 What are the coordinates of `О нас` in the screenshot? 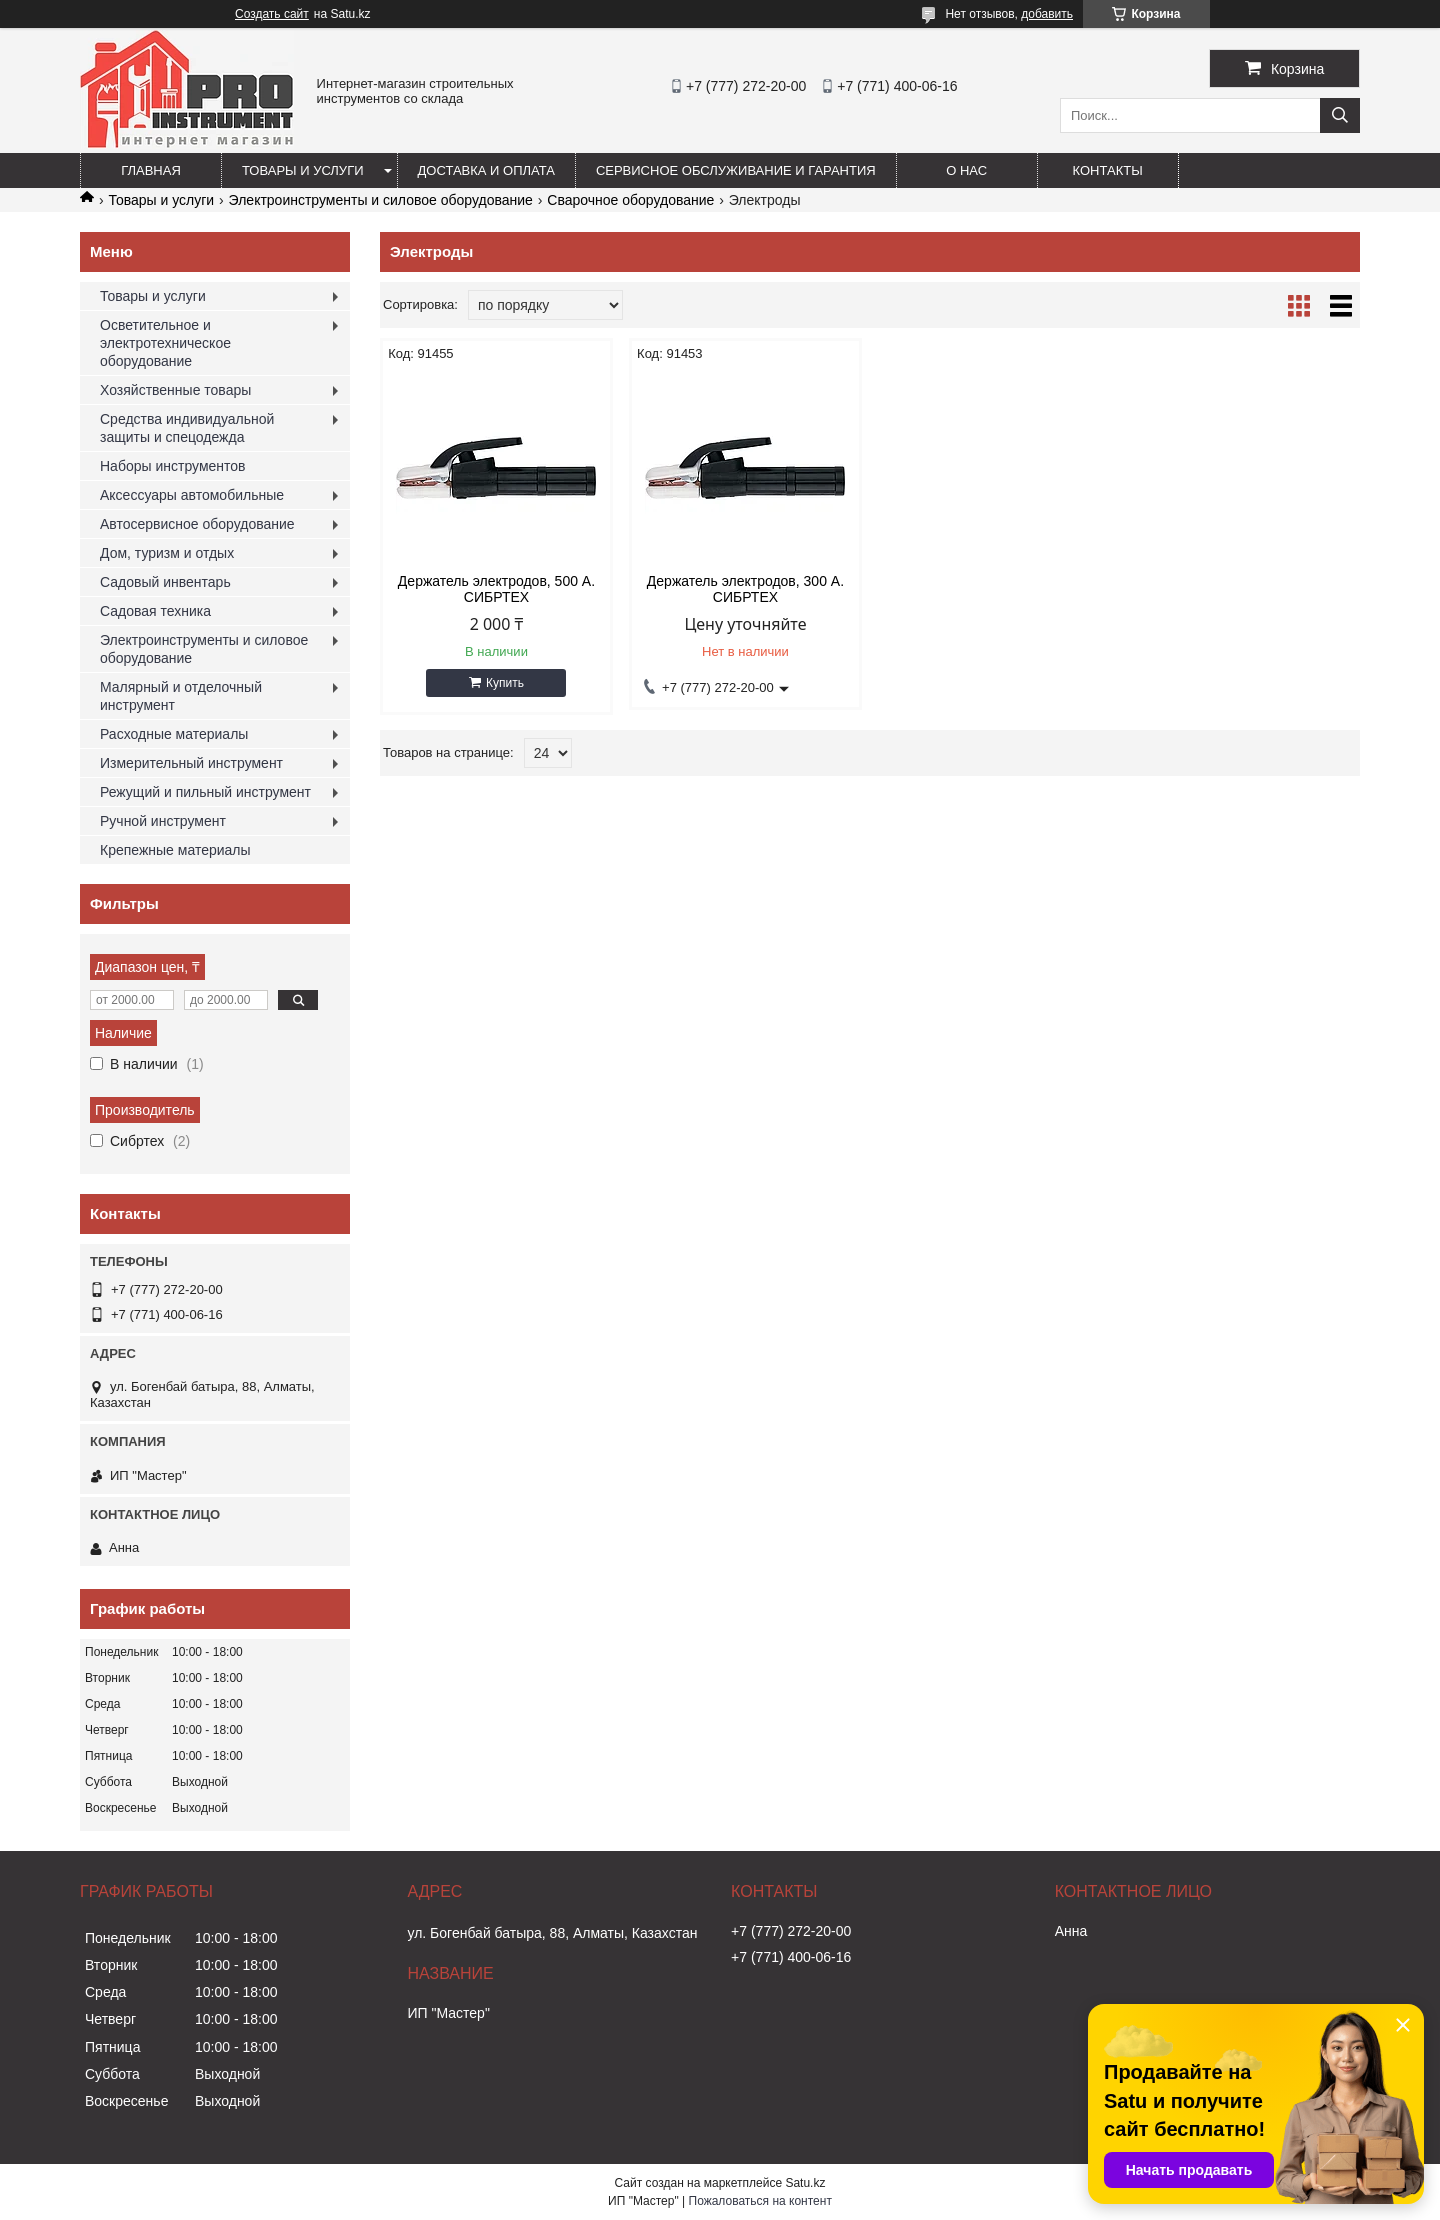 It's located at (966, 170).